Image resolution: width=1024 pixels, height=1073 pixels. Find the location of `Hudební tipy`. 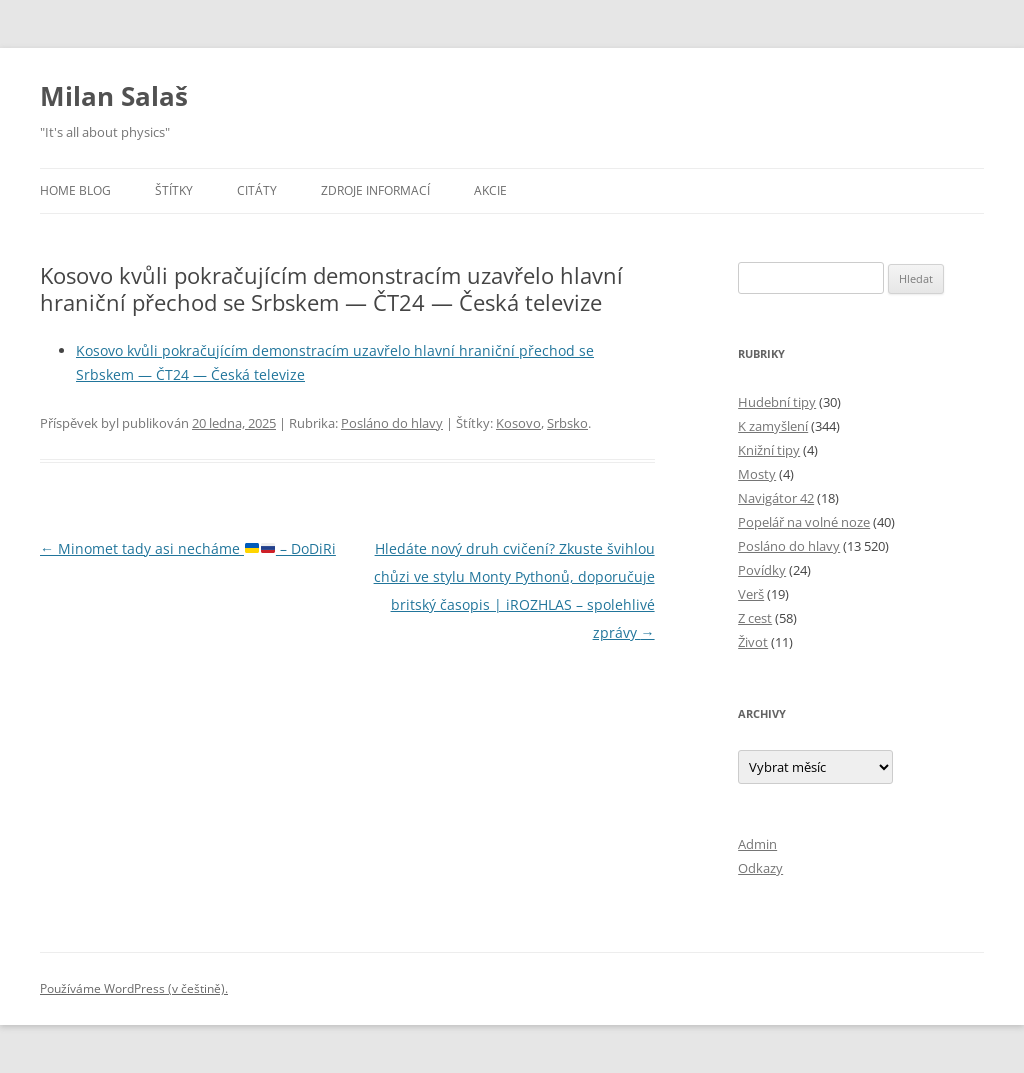

Hudební tipy is located at coordinates (777, 402).